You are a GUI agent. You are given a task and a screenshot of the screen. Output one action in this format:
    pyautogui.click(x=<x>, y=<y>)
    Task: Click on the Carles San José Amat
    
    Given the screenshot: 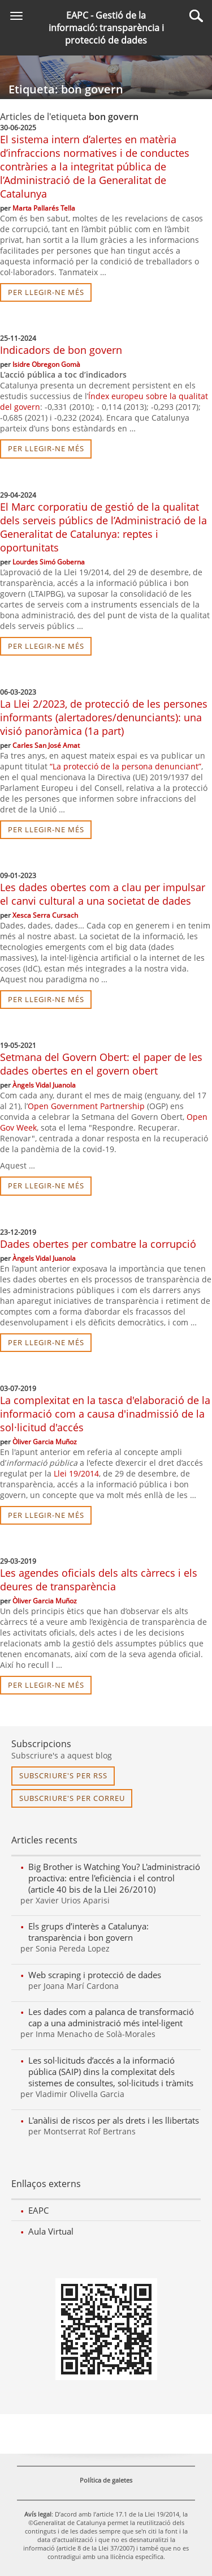 What is the action you would take?
    pyautogui.click(x=46, y=745)
    